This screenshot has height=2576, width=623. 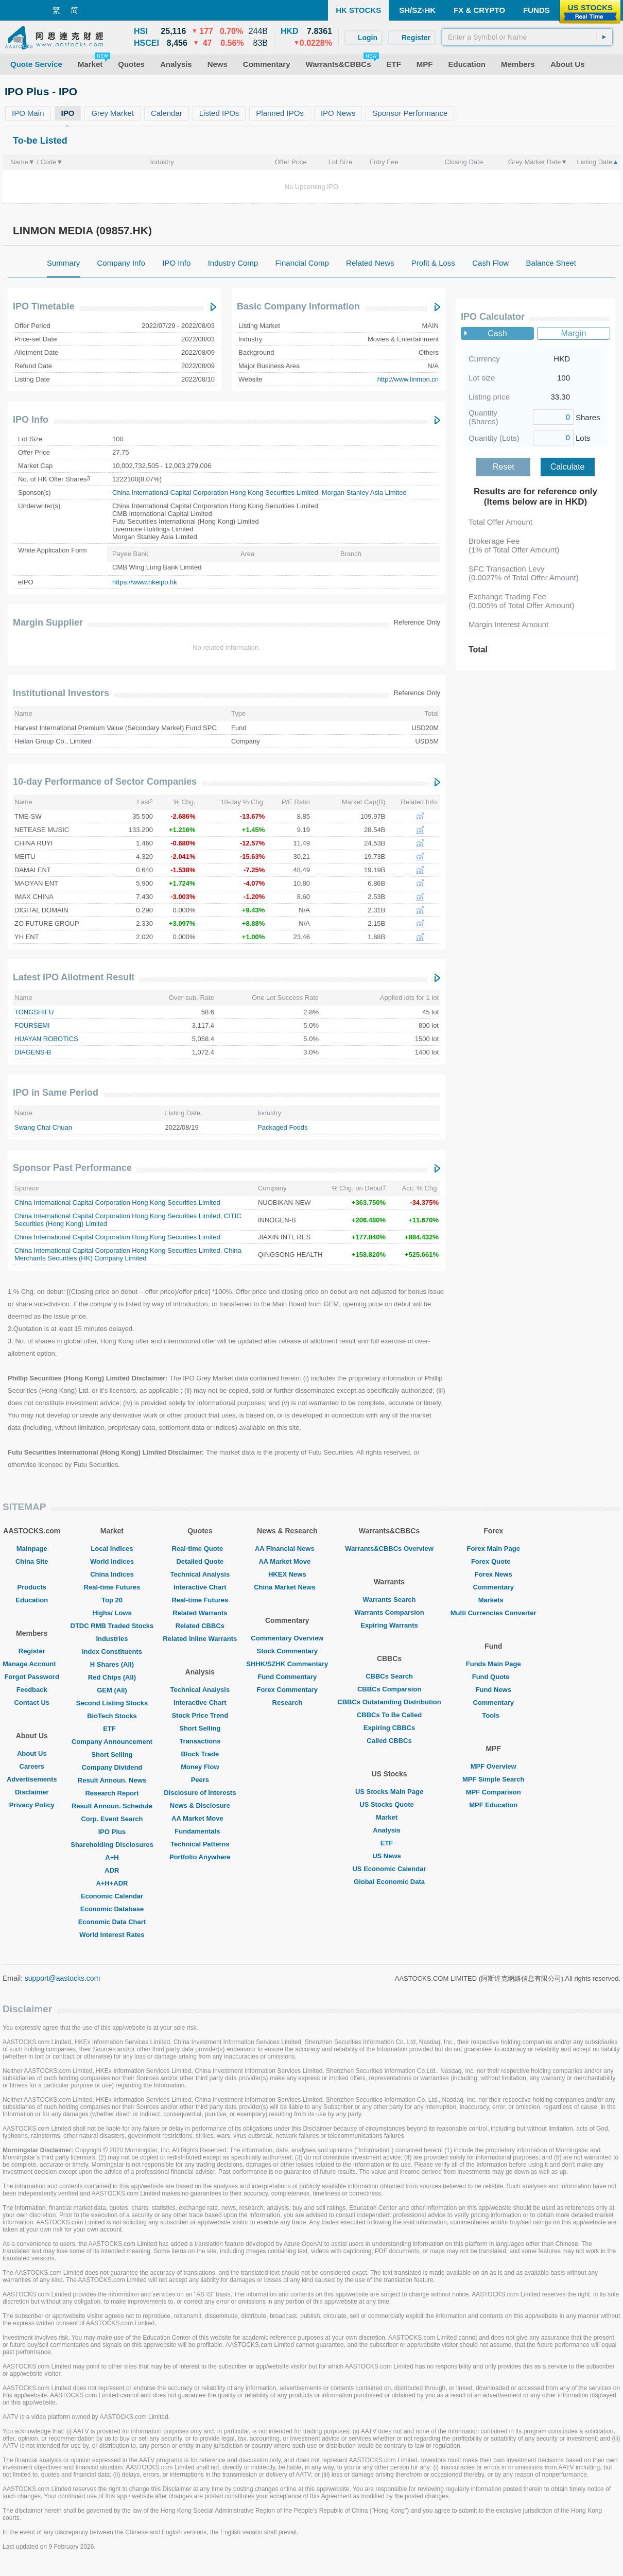 What do you see at coordinates (493, 1548) in the screenshot?
I see `Forex Main Page` at bounding box center [493, 1548].